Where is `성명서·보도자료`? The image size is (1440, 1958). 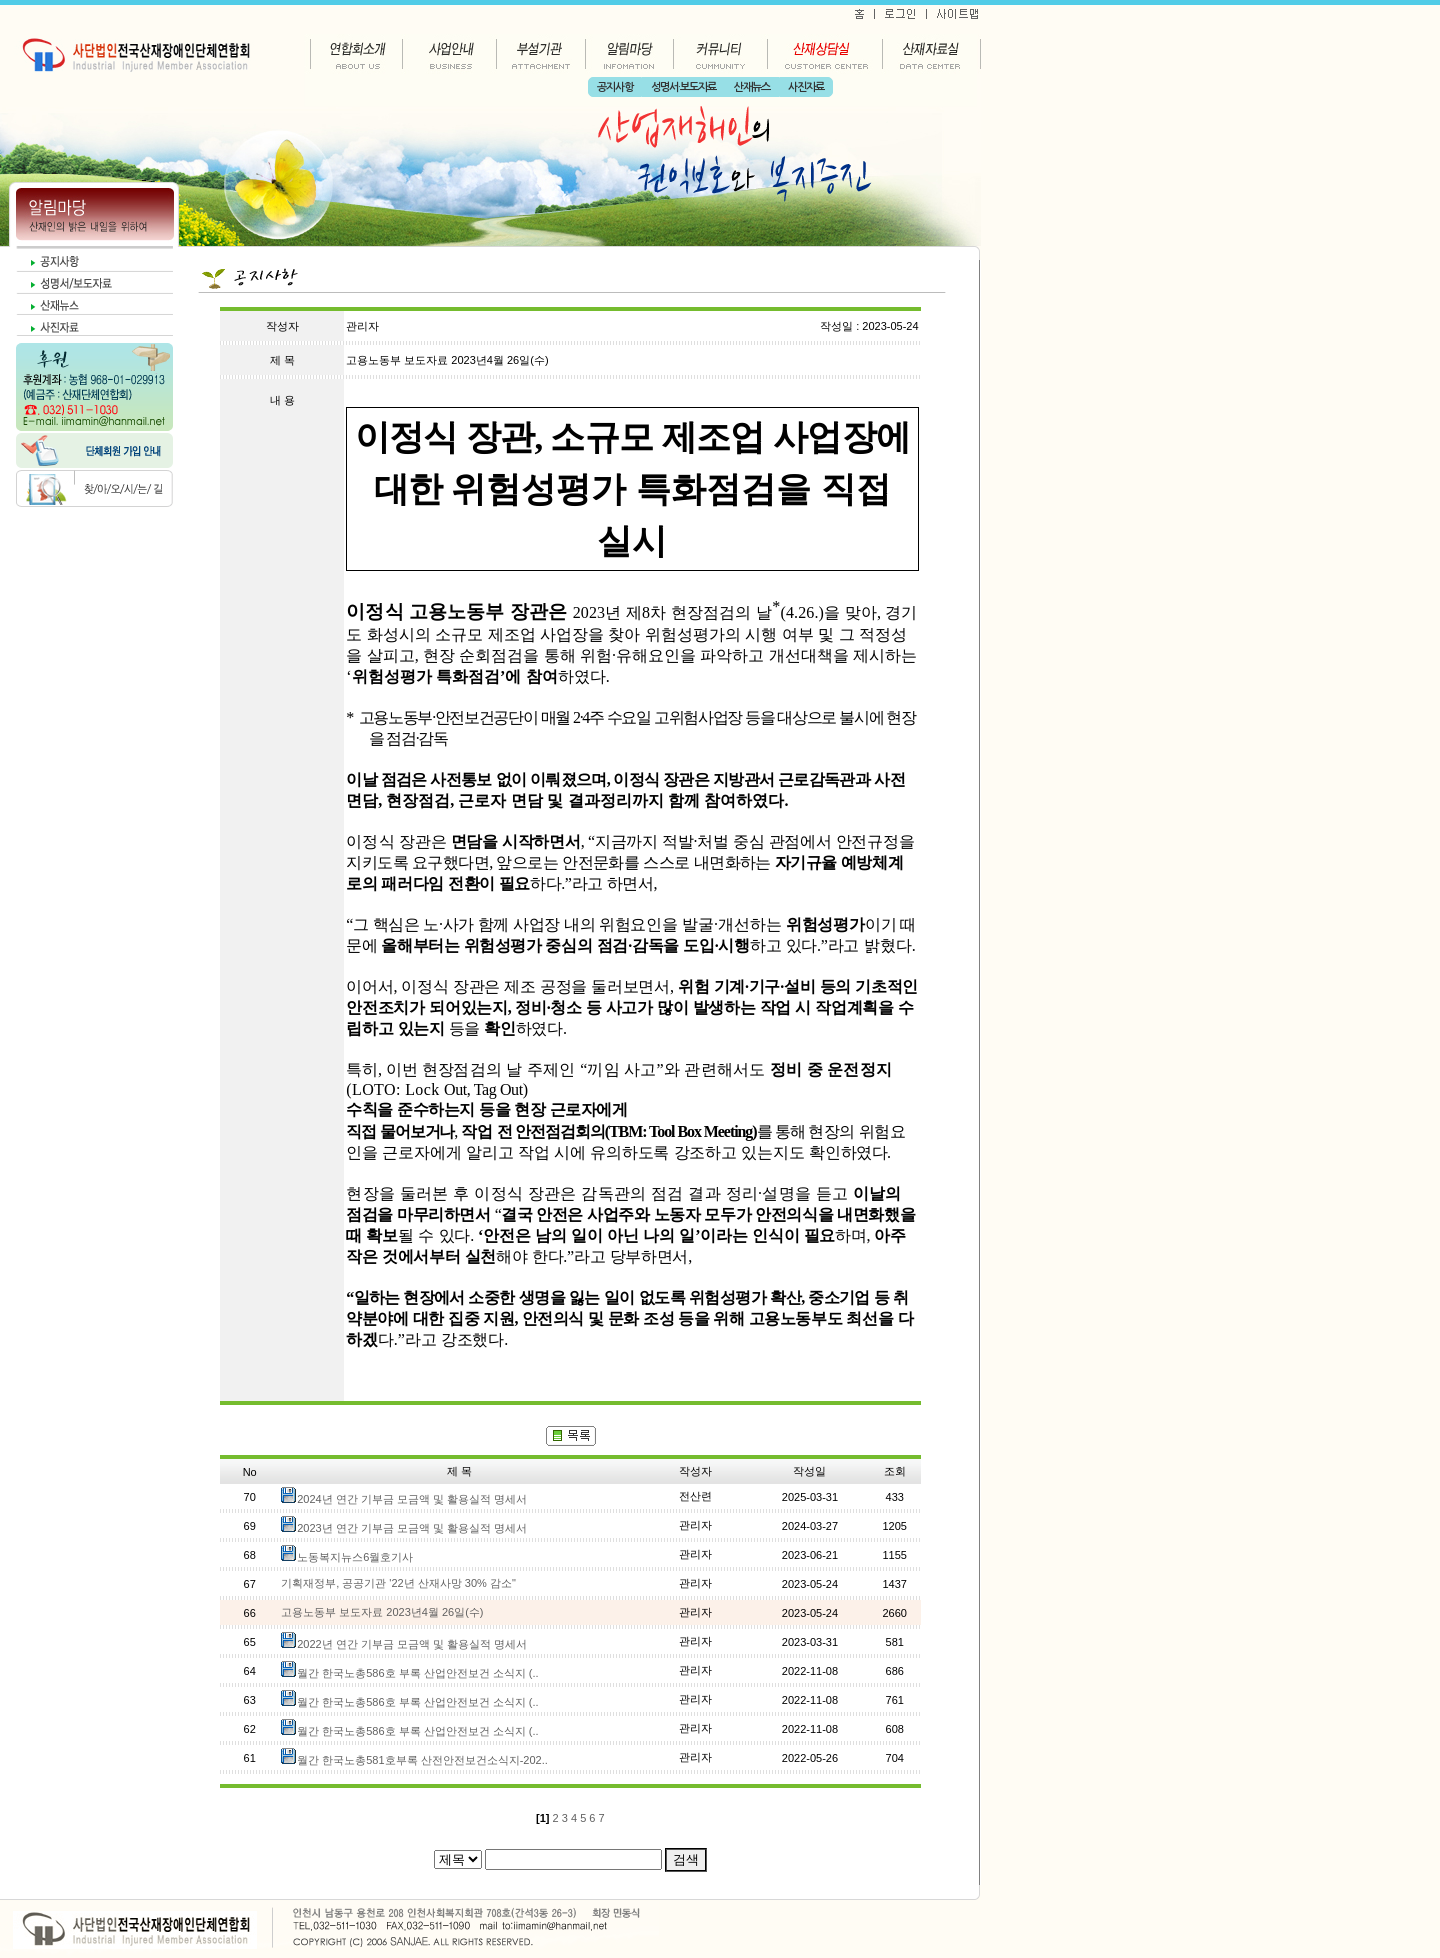 성명서·보도자료 is located at coordinates (683, 87).